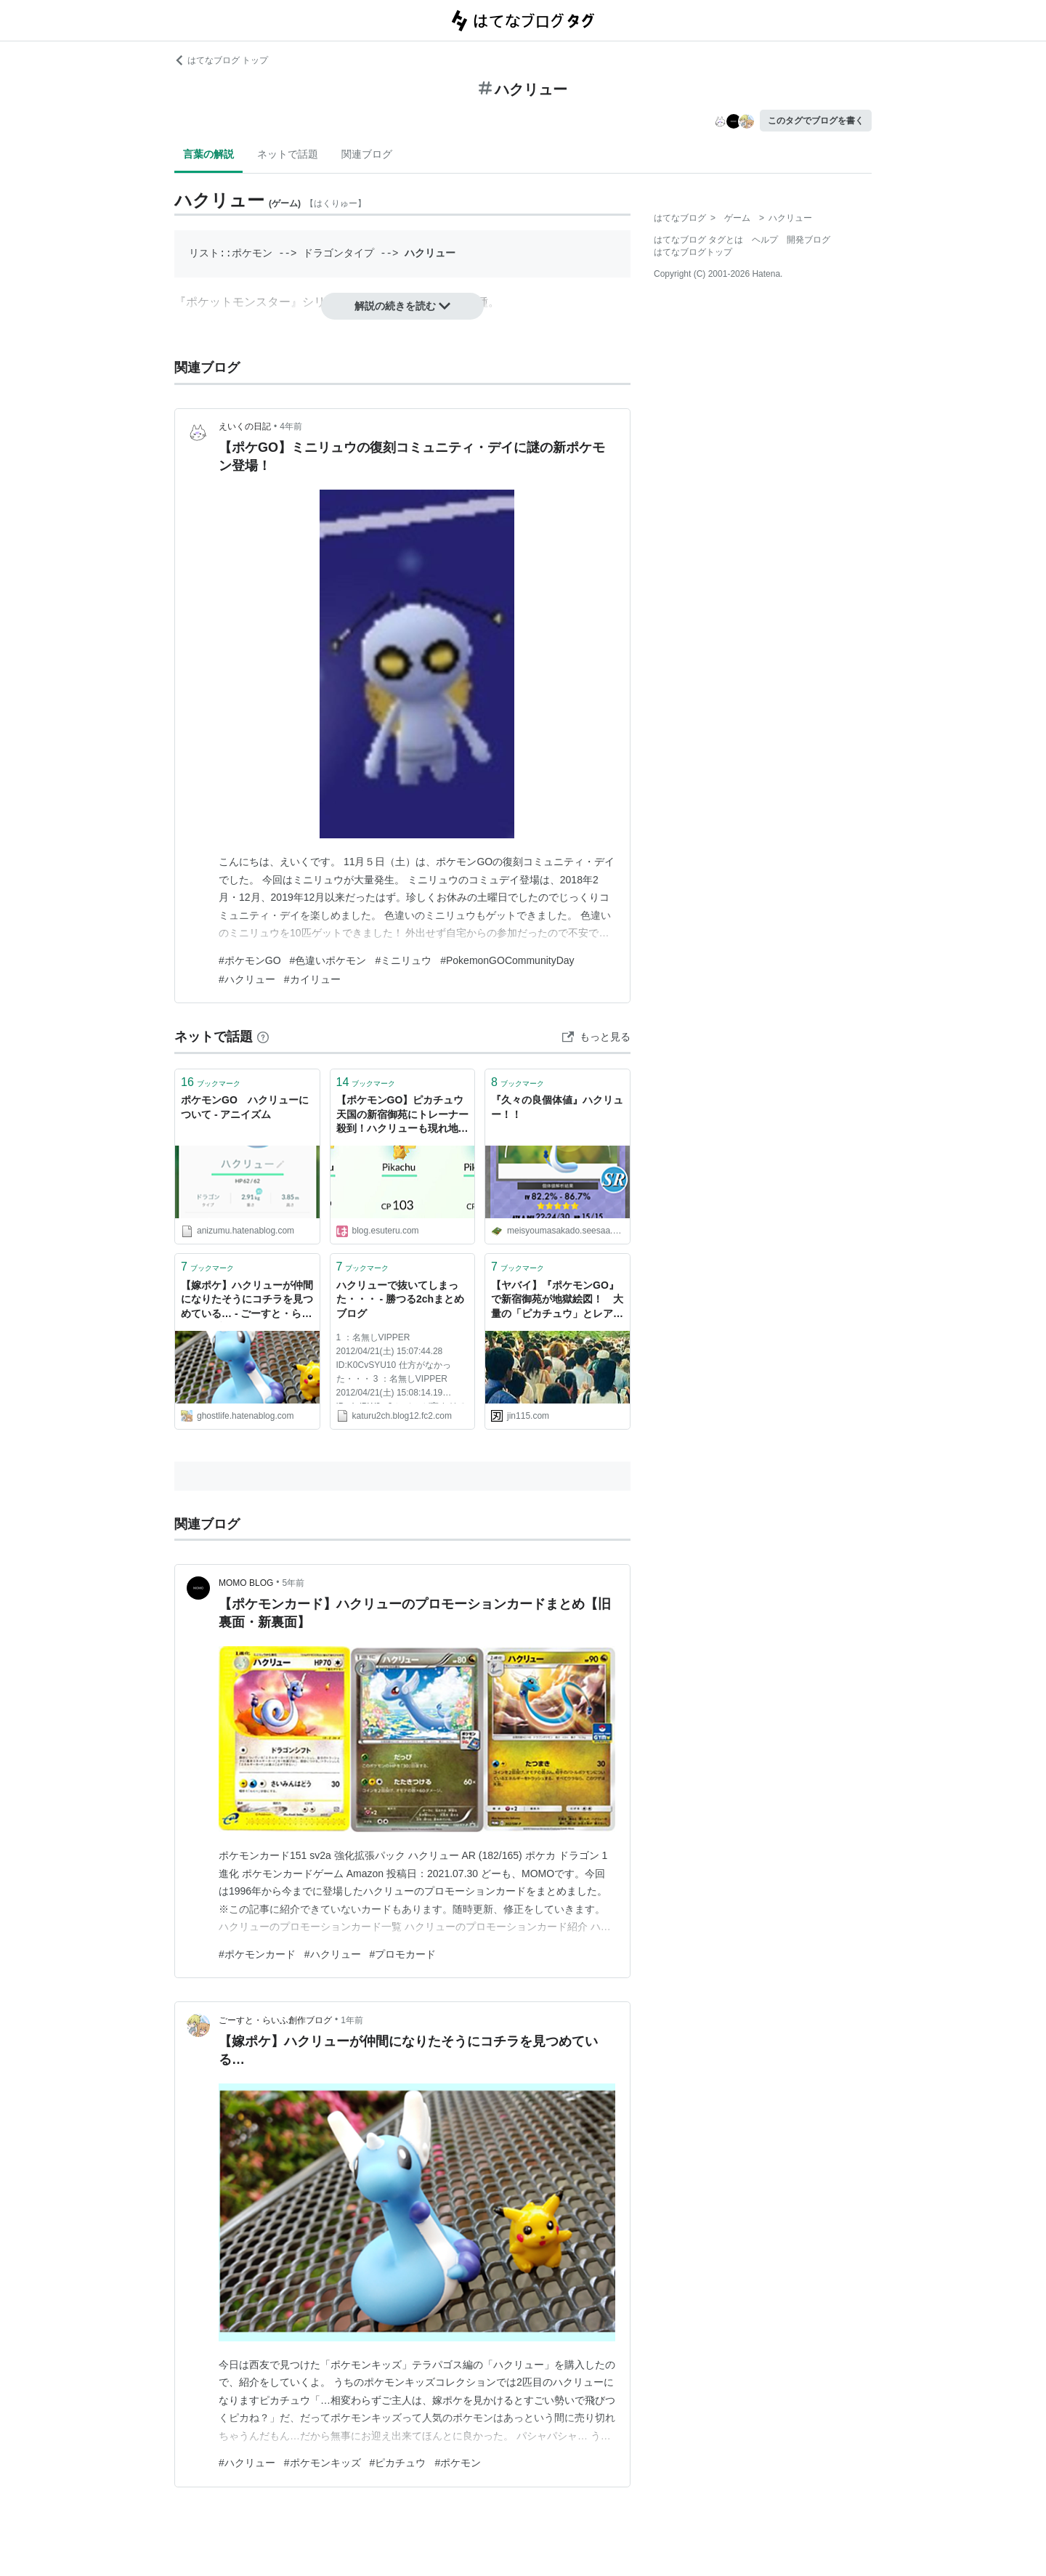  I want to click on えいくの日記, so click(245, 426).